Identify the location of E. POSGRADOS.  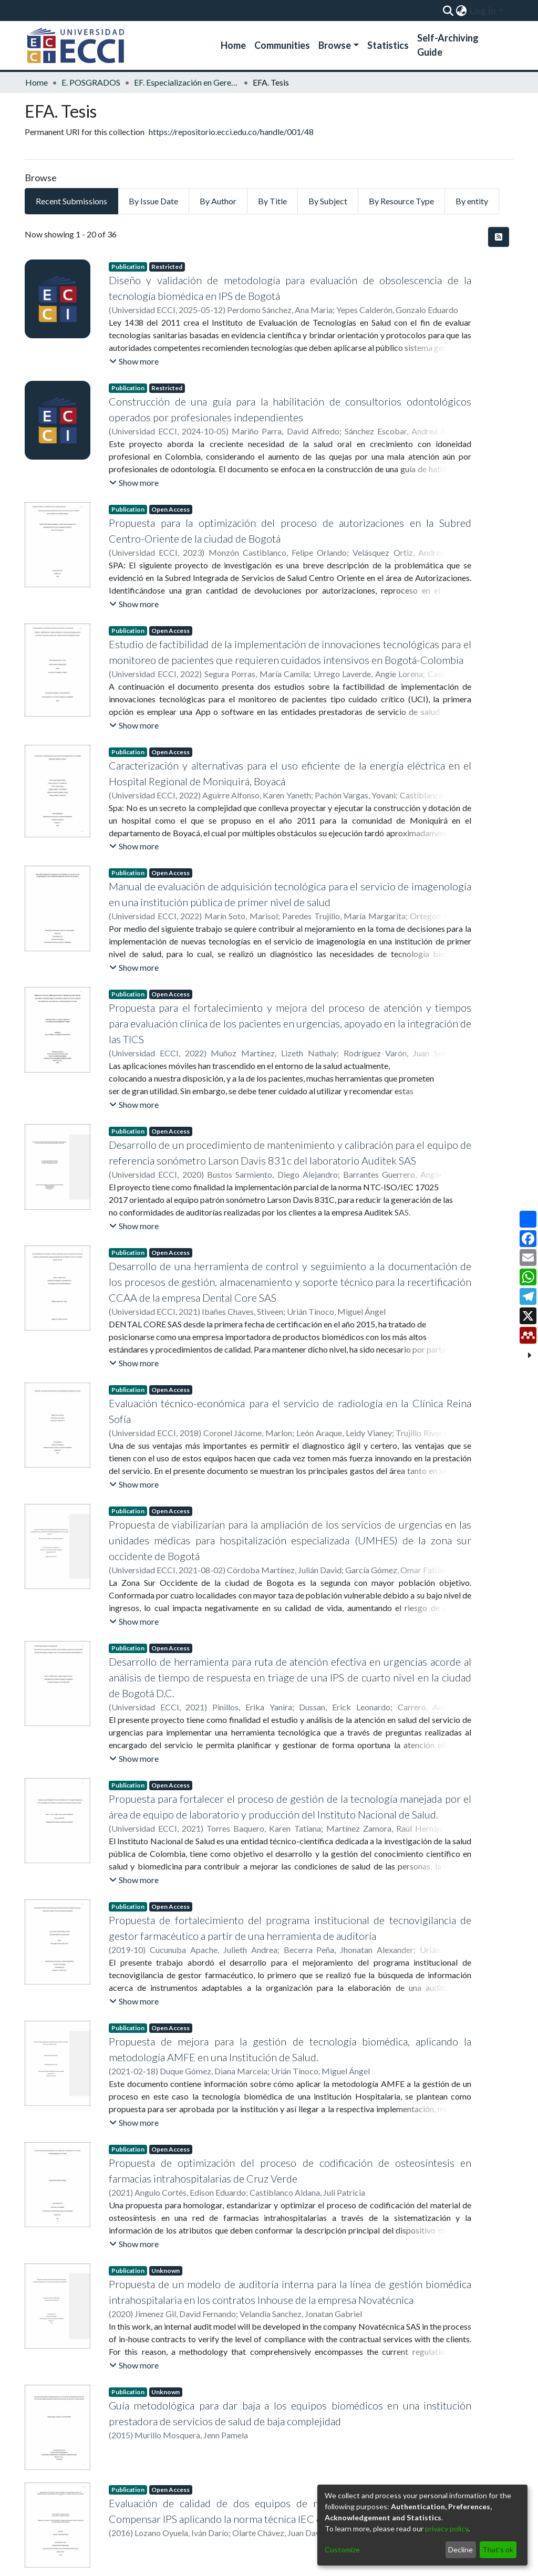
(90, 82).